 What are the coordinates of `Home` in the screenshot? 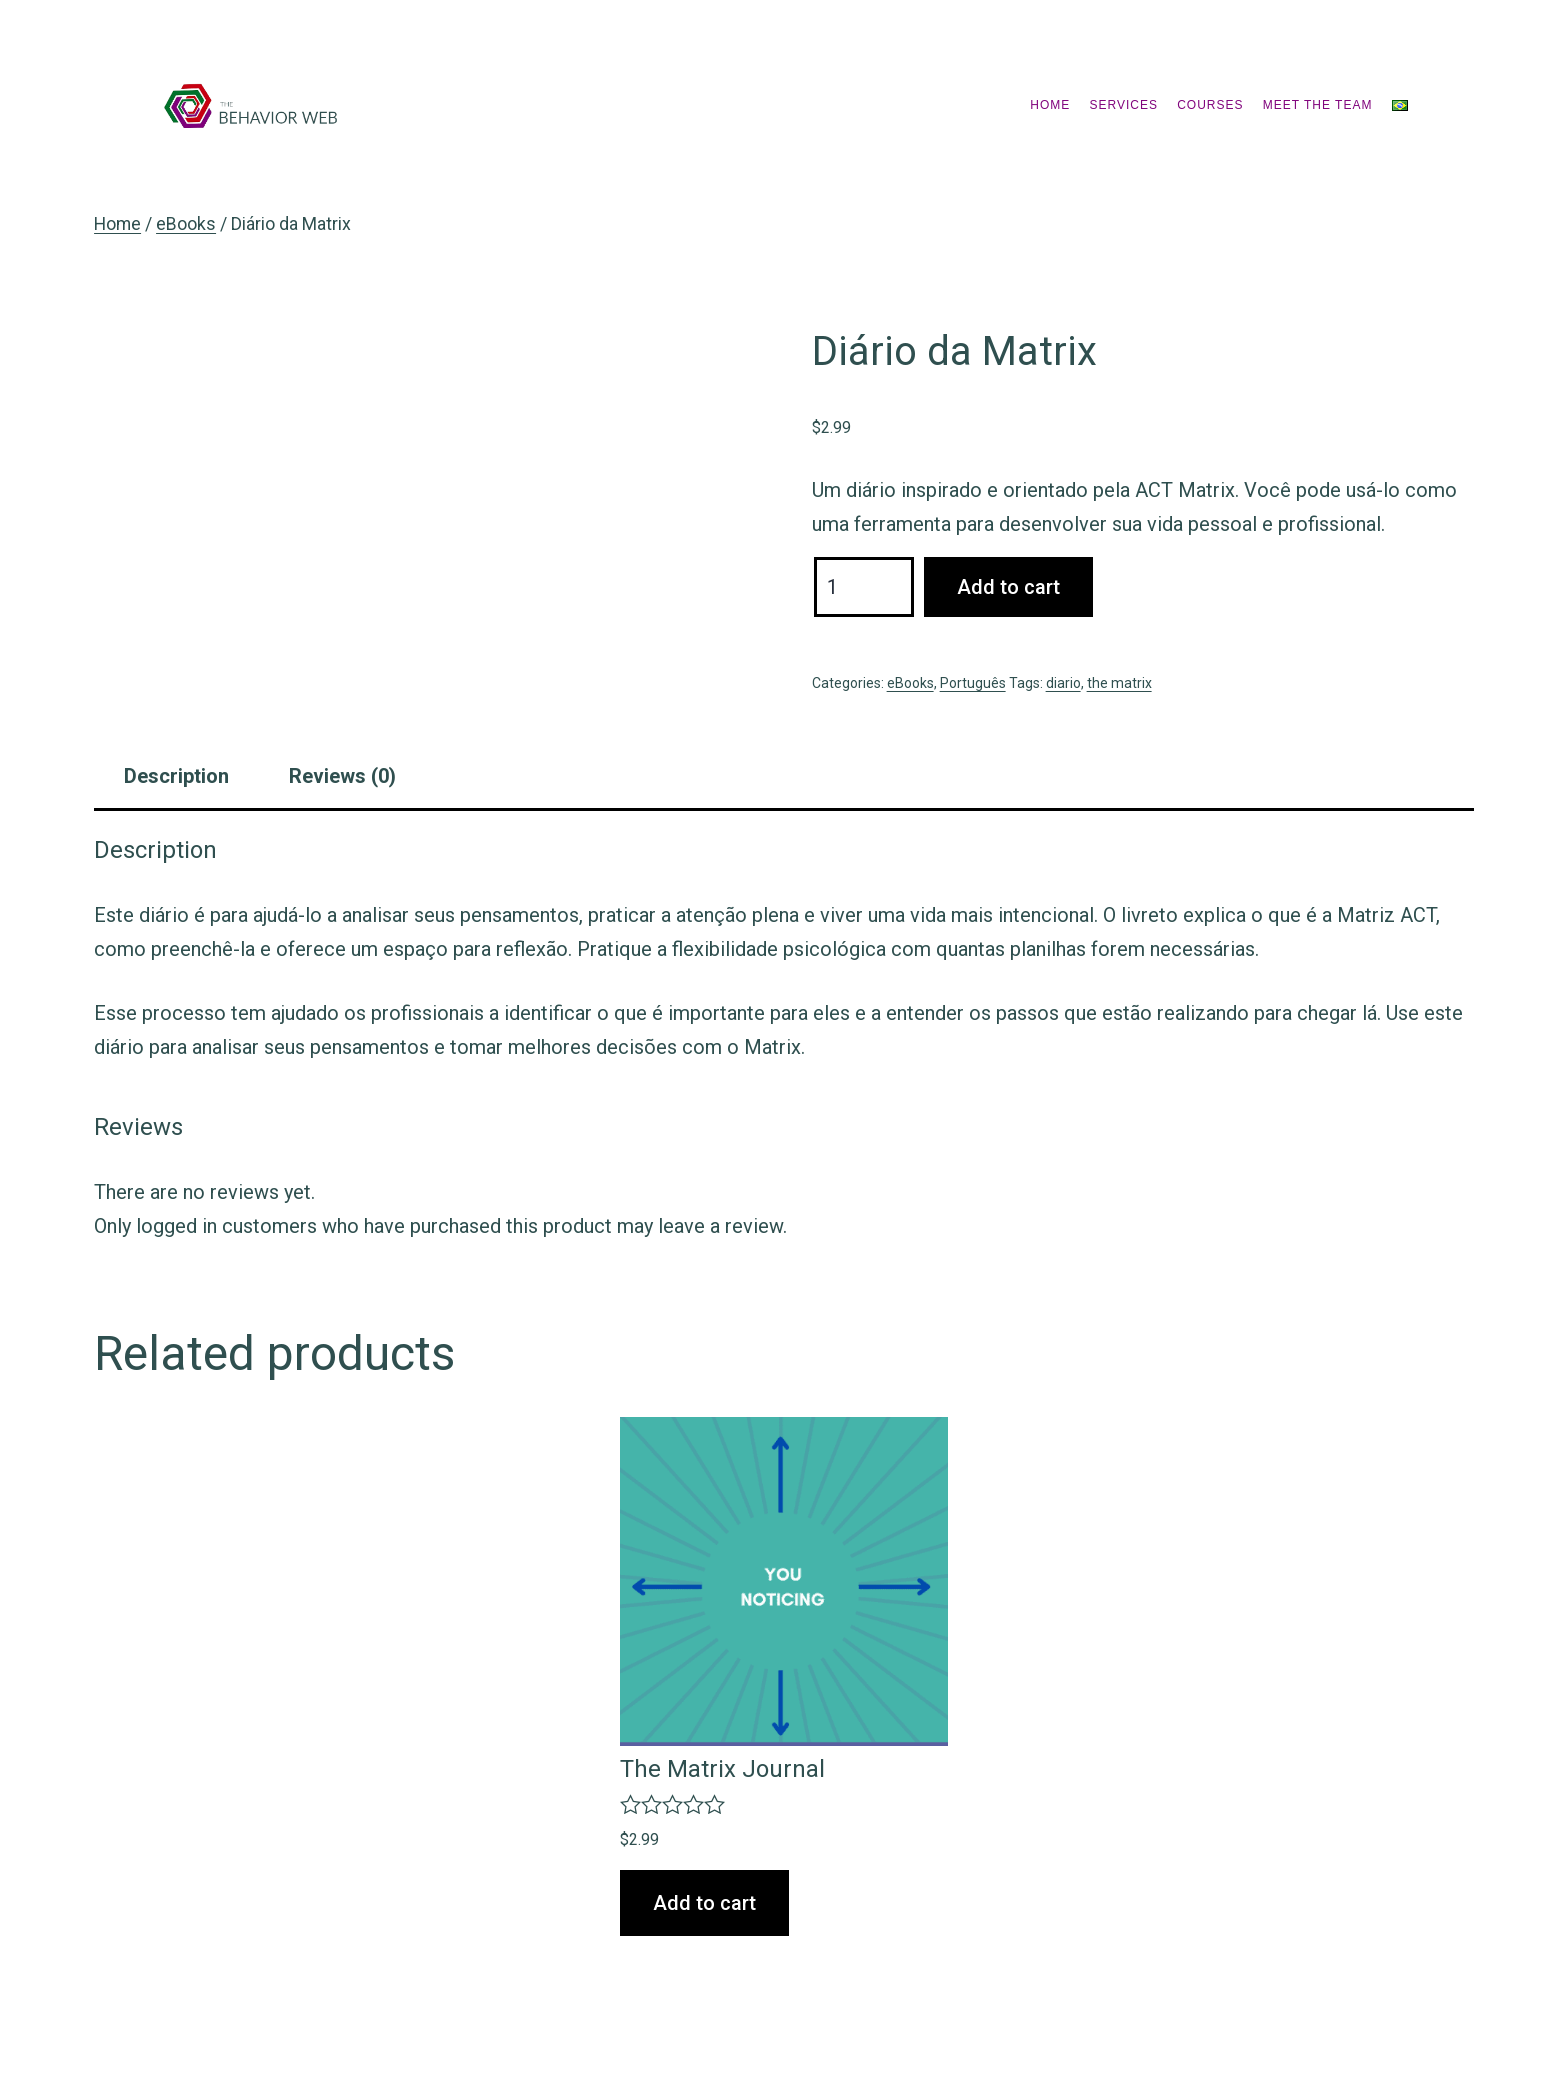 It's located at (1050, 105).